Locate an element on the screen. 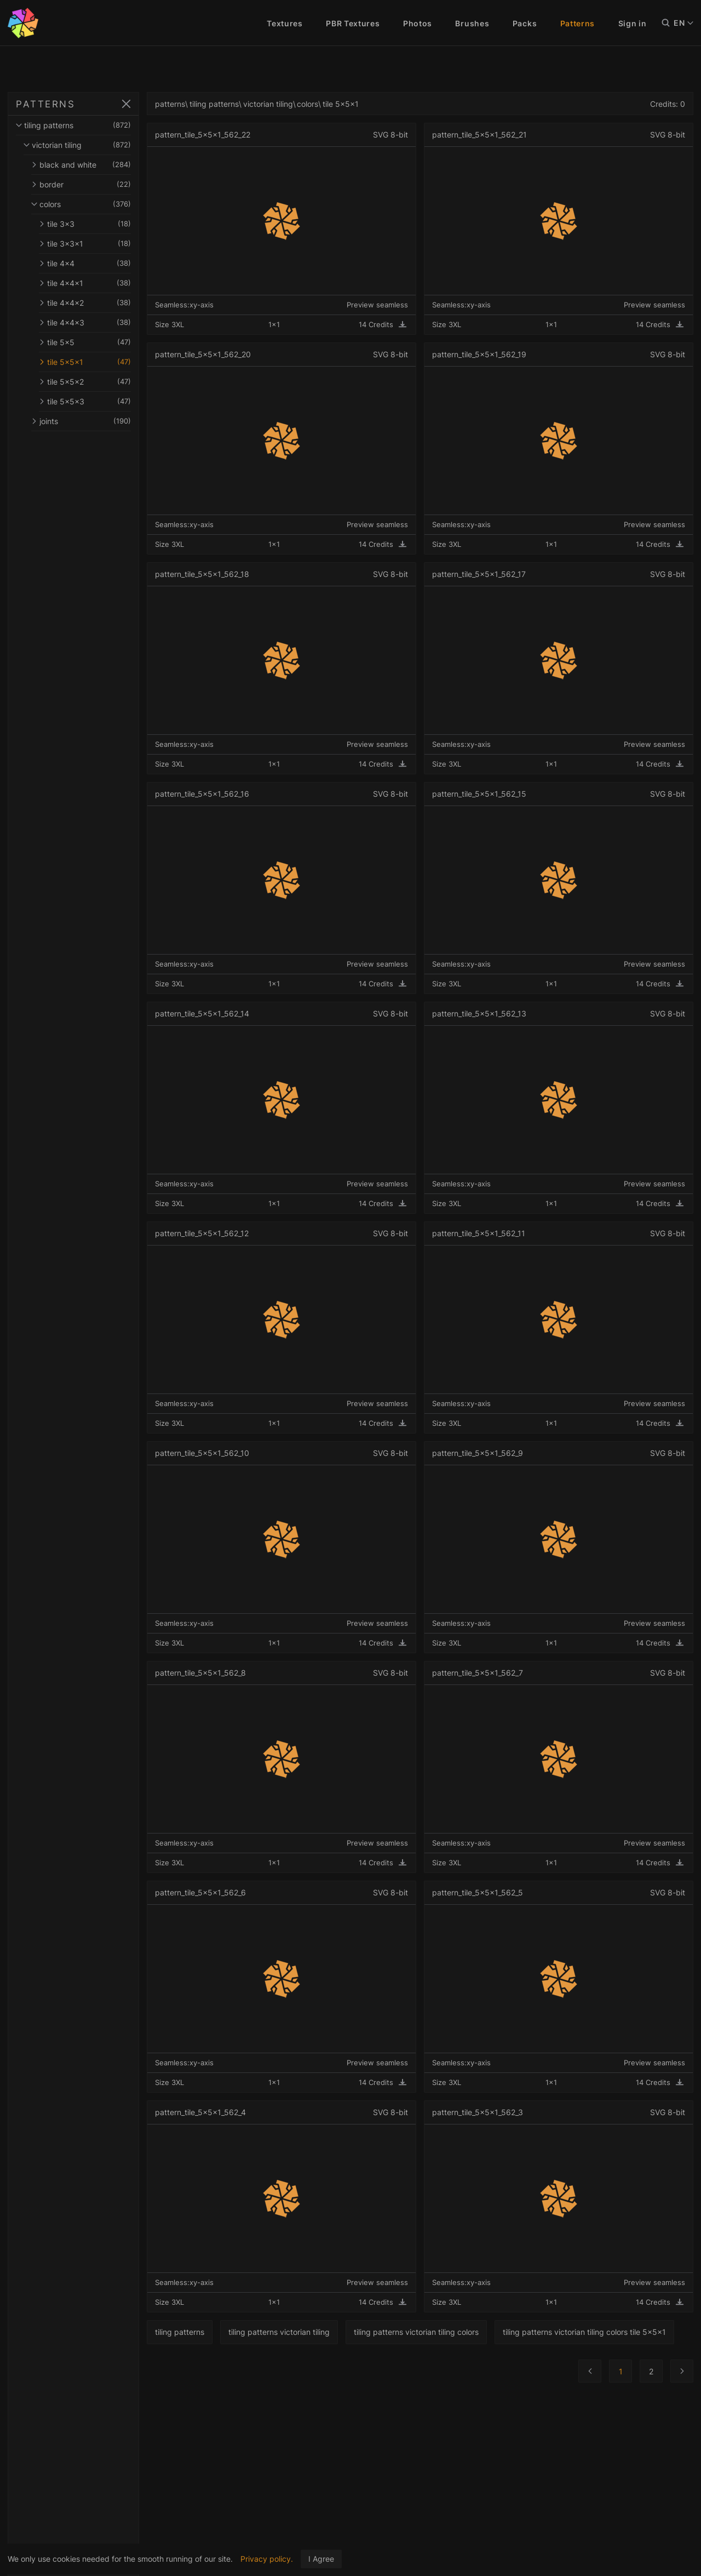 The height and width of the screenshot is (2576, 701). tile 4x4x3 is located at coordinates (103, 322).